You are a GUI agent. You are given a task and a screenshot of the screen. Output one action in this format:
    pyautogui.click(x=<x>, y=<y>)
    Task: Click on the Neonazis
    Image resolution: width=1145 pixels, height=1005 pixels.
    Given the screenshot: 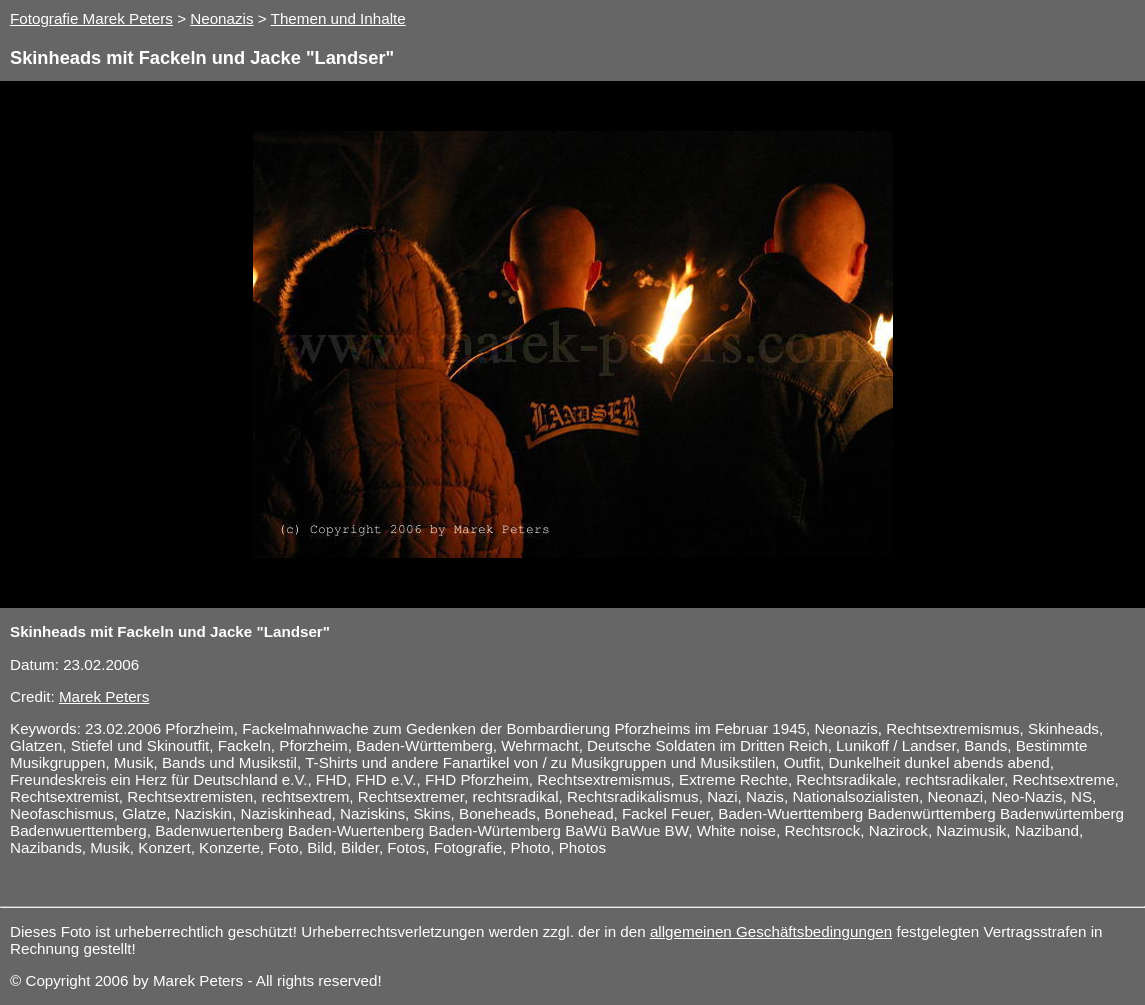 What is the action you would take?
    pyautogui.click(x=221, y=18)
    